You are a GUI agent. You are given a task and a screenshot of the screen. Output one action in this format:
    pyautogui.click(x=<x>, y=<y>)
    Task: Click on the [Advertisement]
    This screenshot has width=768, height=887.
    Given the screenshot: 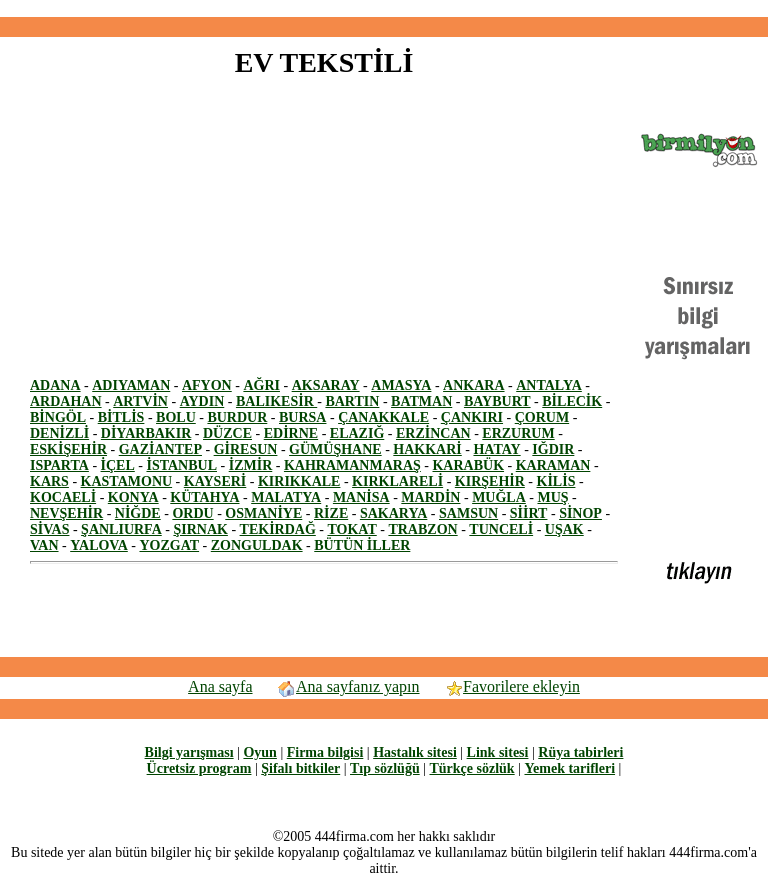 What is the action you would take?
    pyautogui.click(x=384, y=8)
    